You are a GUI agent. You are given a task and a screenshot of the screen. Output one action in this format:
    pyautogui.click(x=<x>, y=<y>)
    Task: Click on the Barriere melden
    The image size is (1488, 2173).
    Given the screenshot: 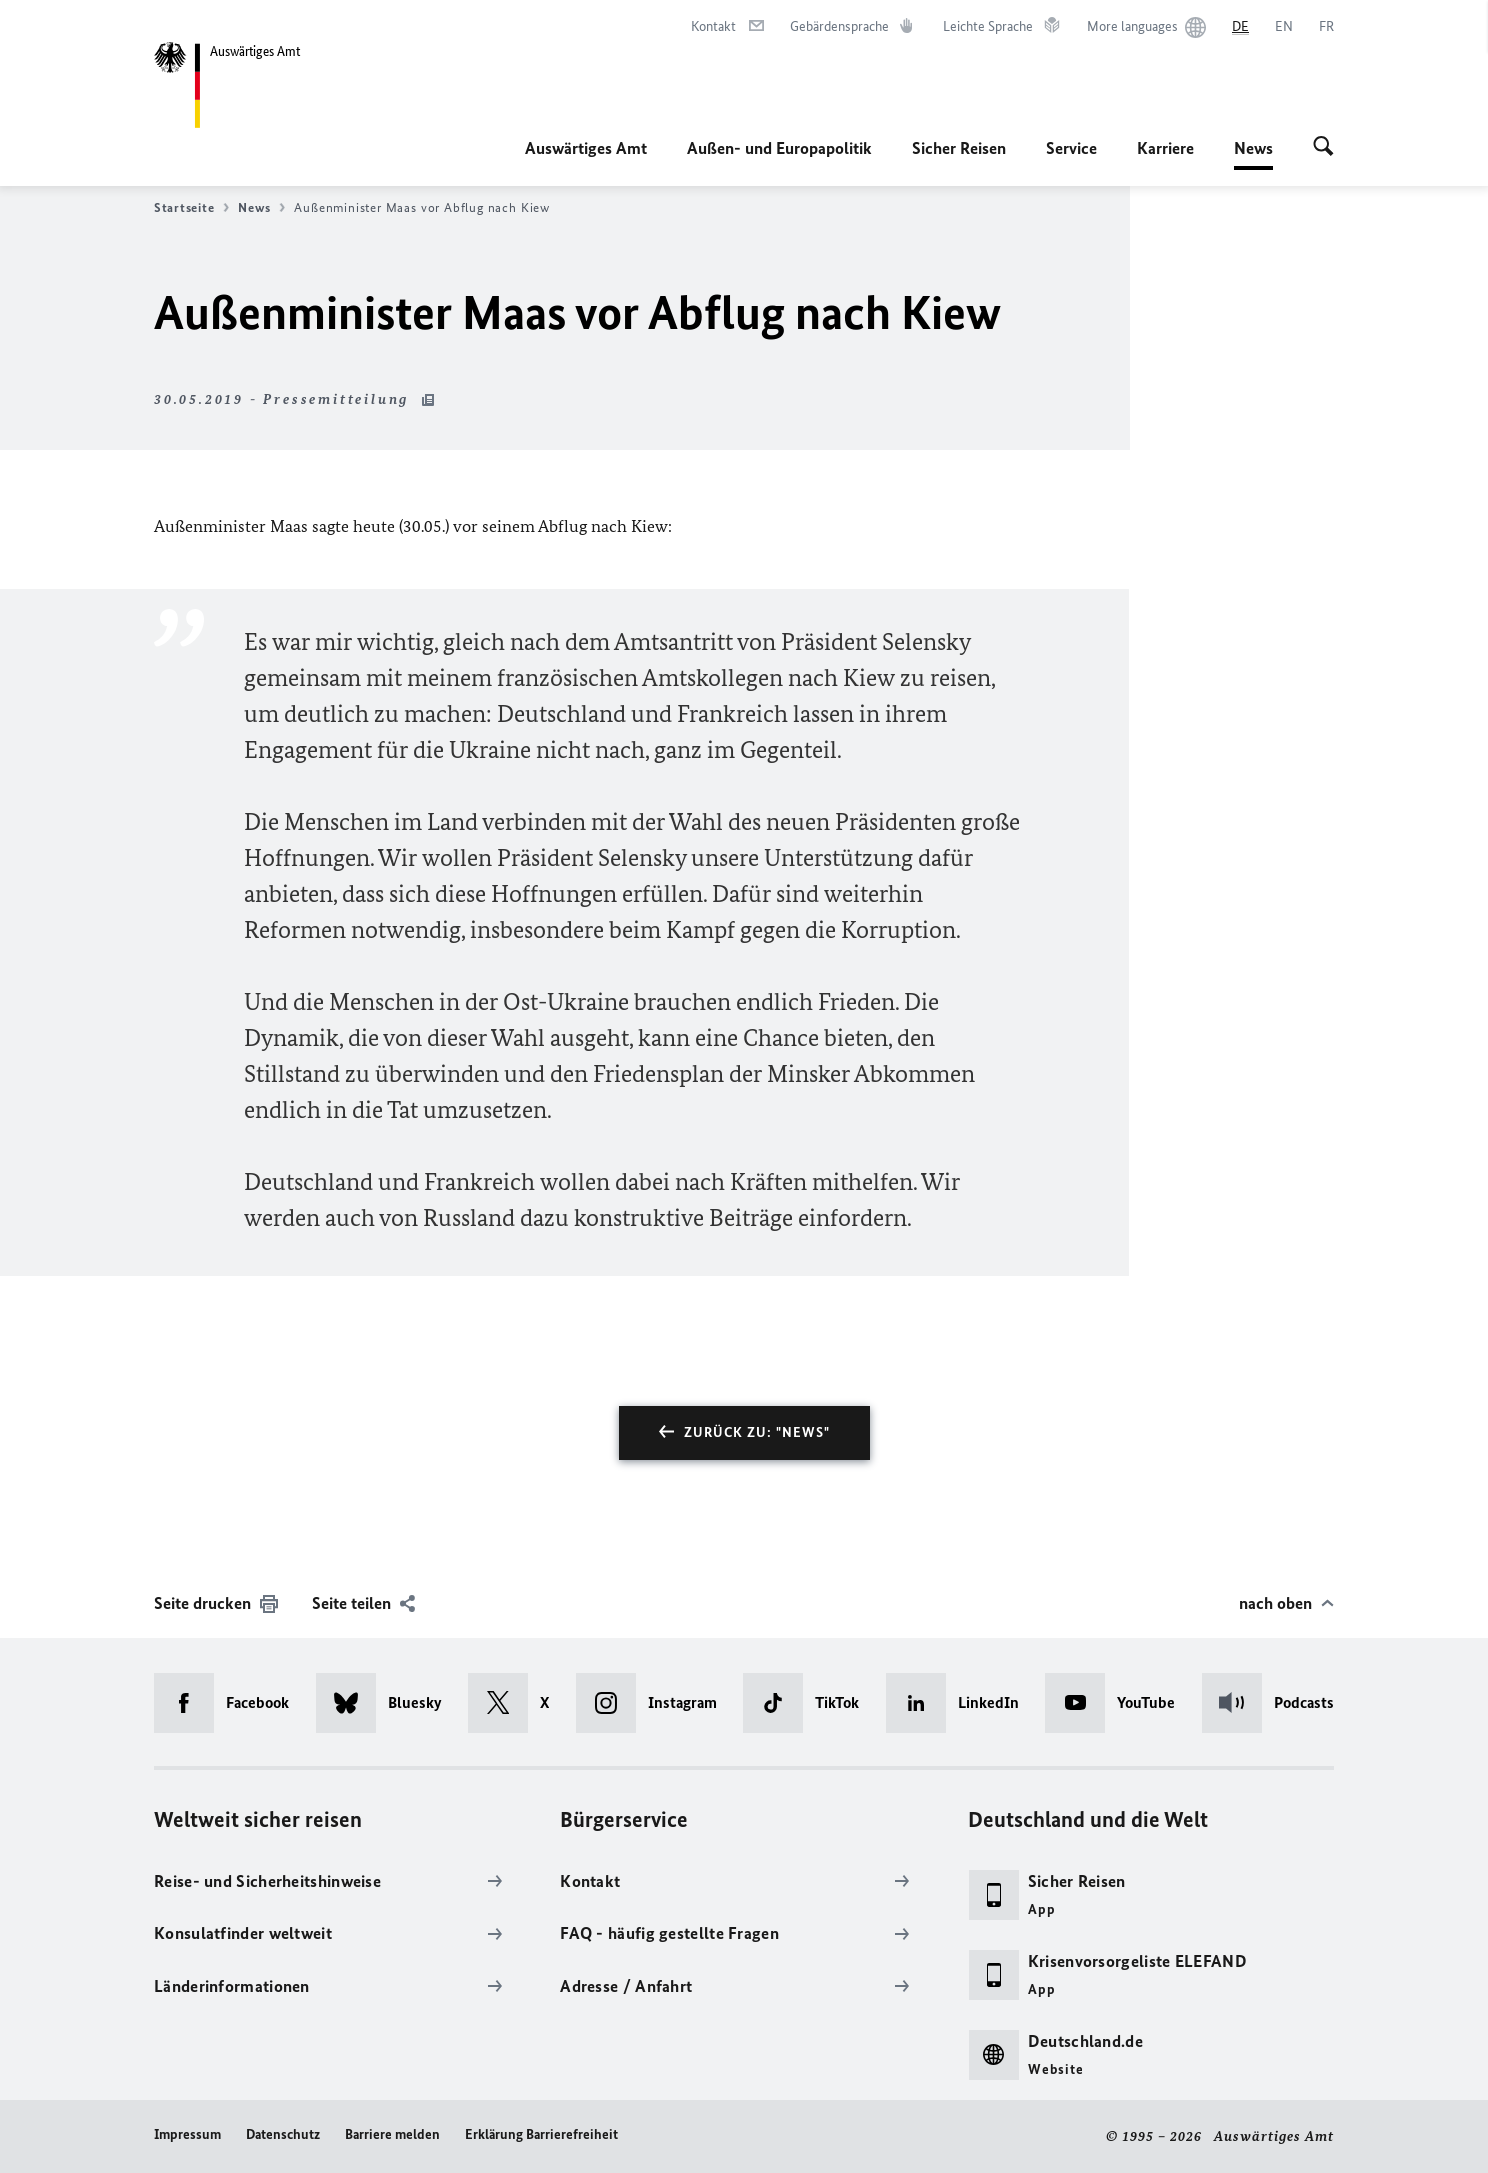 What is the action you would take?
    pyautogui.click(x=392, y=2134)
    